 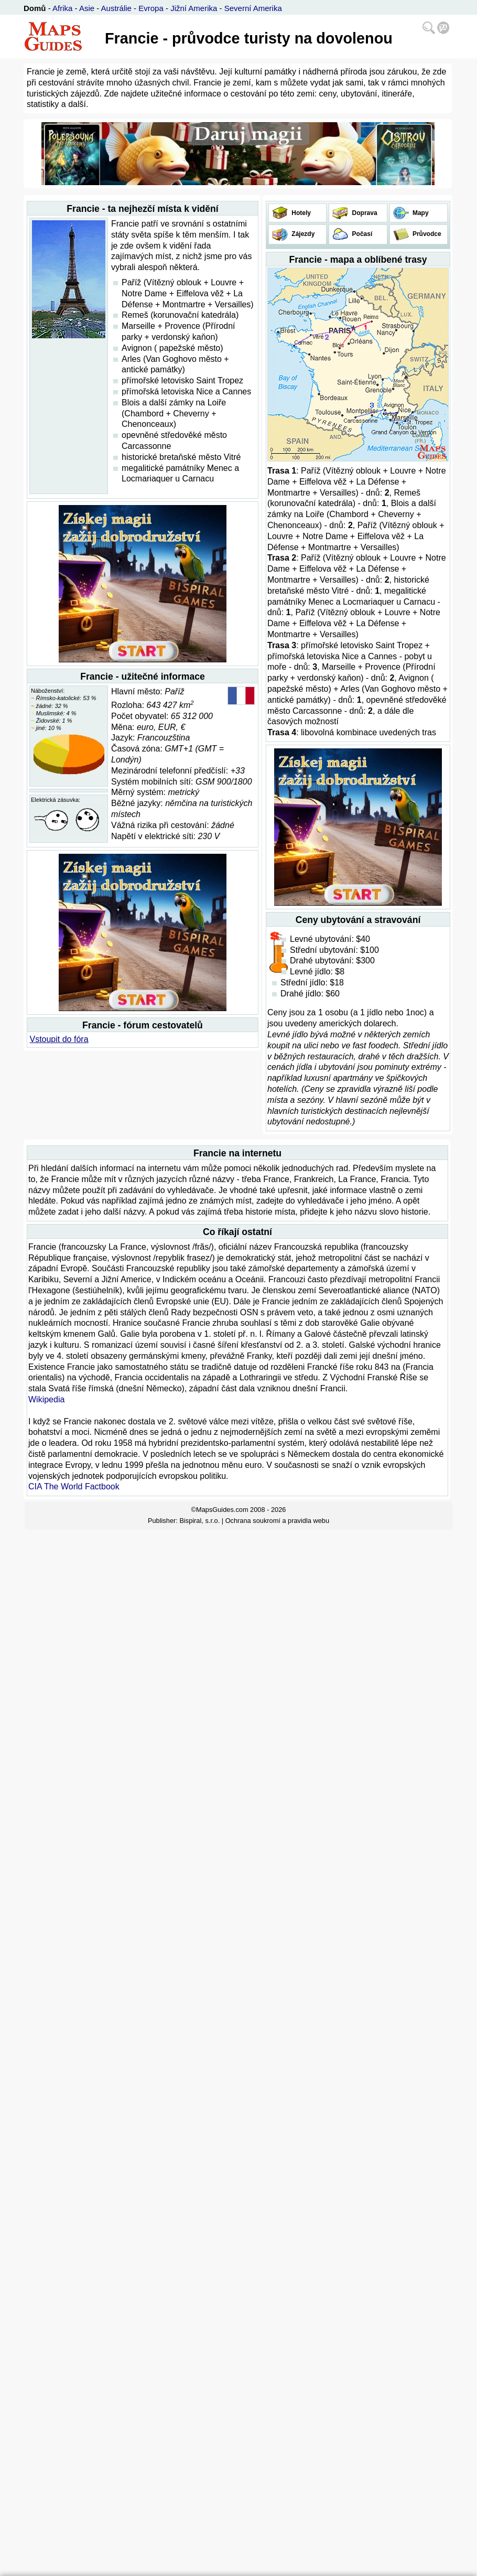 I want to click on Austrálie, so click(x=116, y=8).